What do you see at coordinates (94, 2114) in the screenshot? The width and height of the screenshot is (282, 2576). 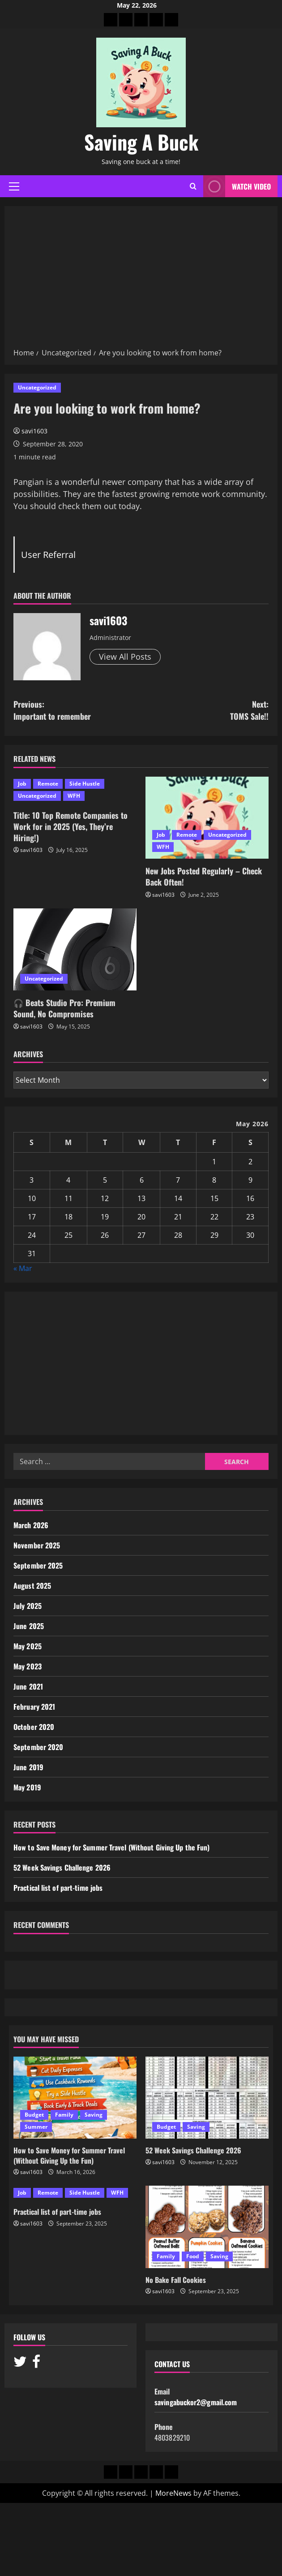 I see `Saving` at bounding box center [94, 2114].